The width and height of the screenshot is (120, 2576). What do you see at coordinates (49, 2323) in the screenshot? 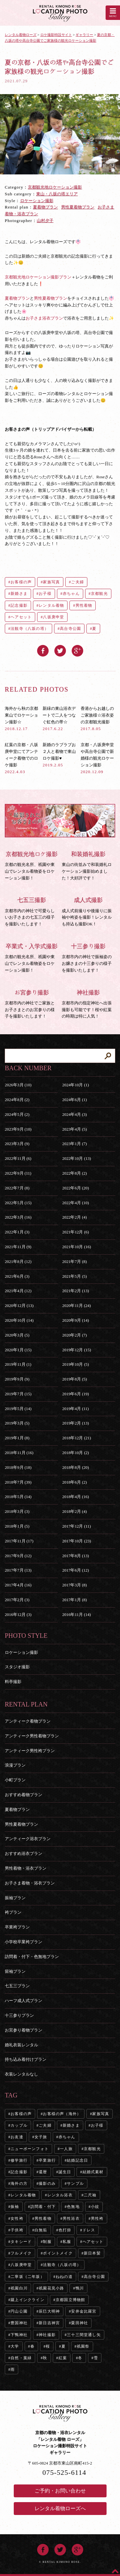
I see `新日吉神宮` at bounding box center [49, 2323].